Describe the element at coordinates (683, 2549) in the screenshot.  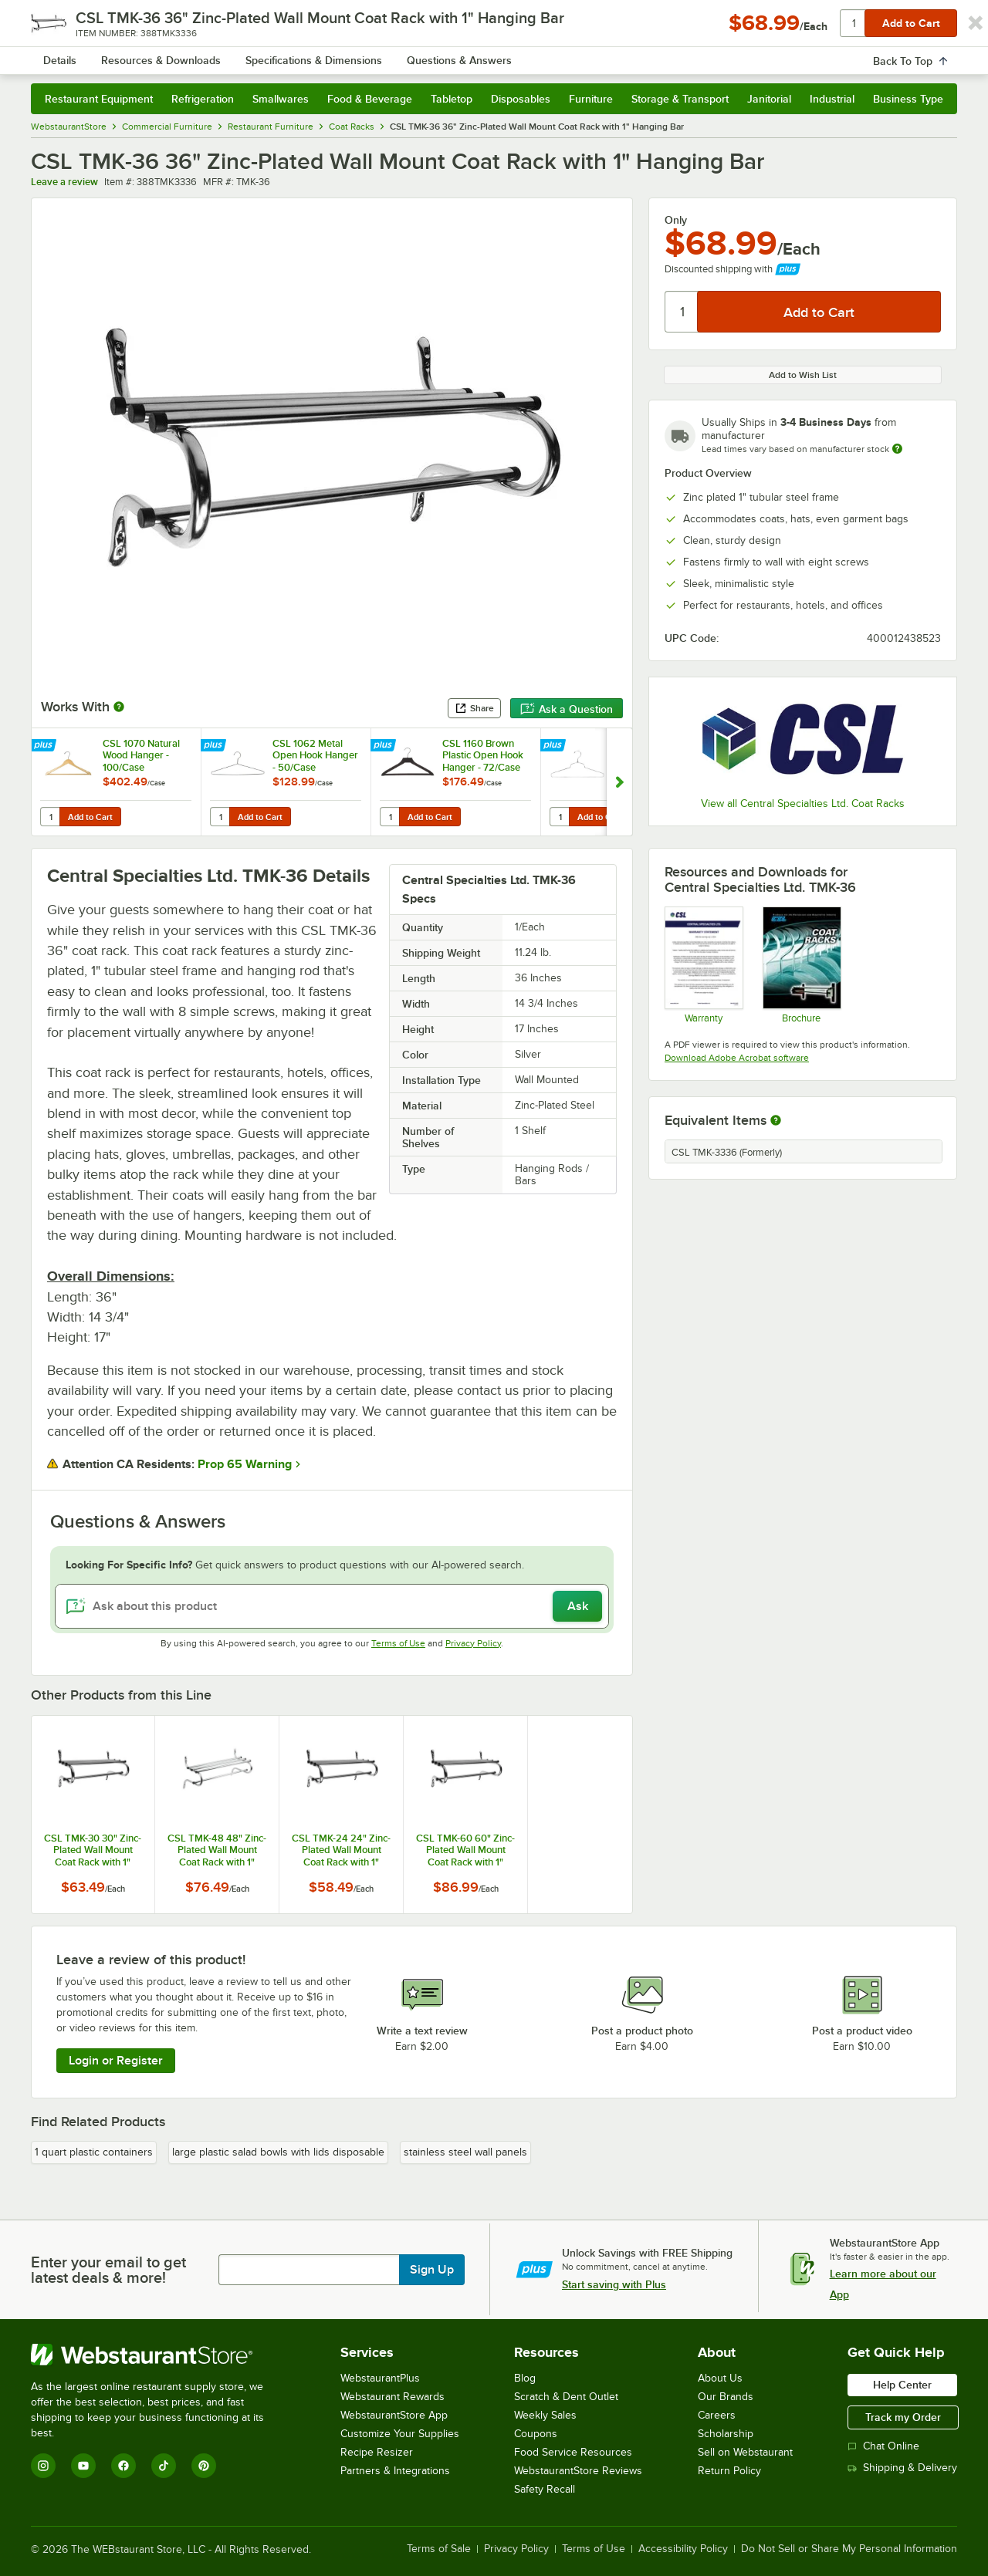
I see `Accessibility Policy` at that location.